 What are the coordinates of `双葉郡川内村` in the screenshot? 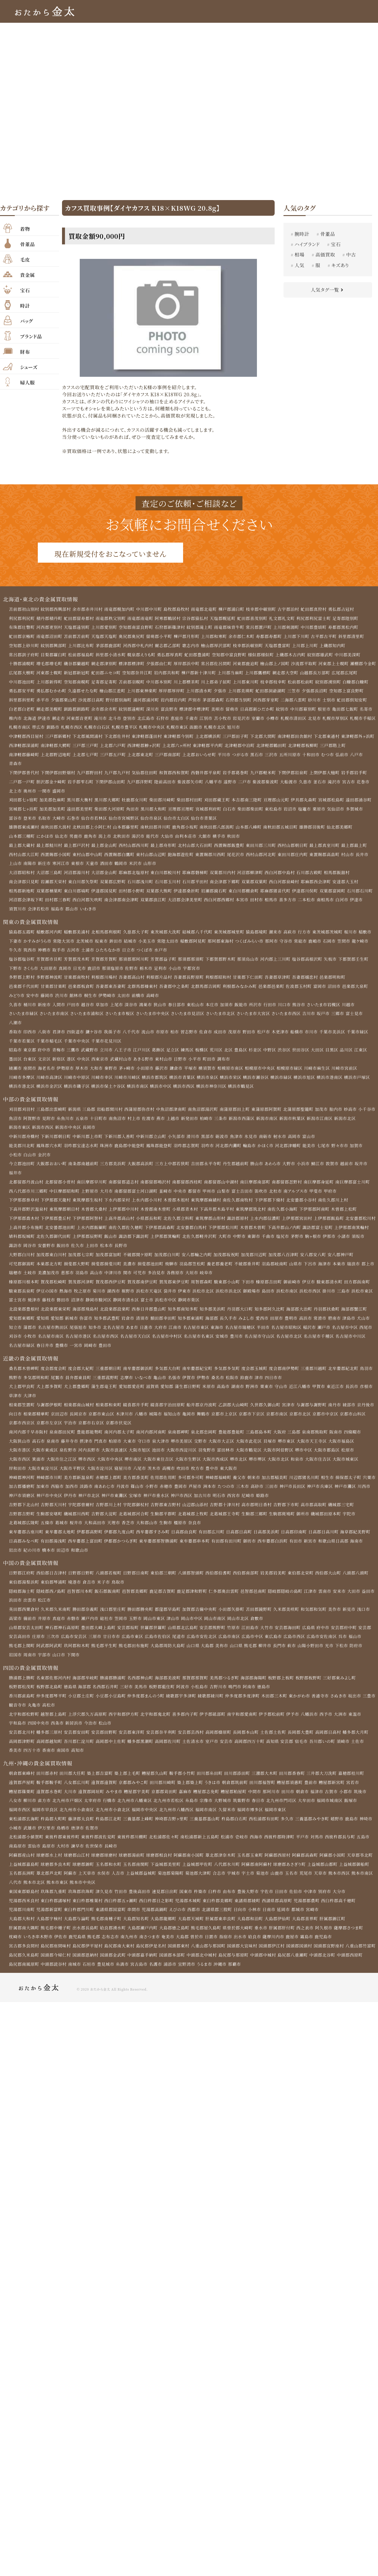 It's located at (224, 875).